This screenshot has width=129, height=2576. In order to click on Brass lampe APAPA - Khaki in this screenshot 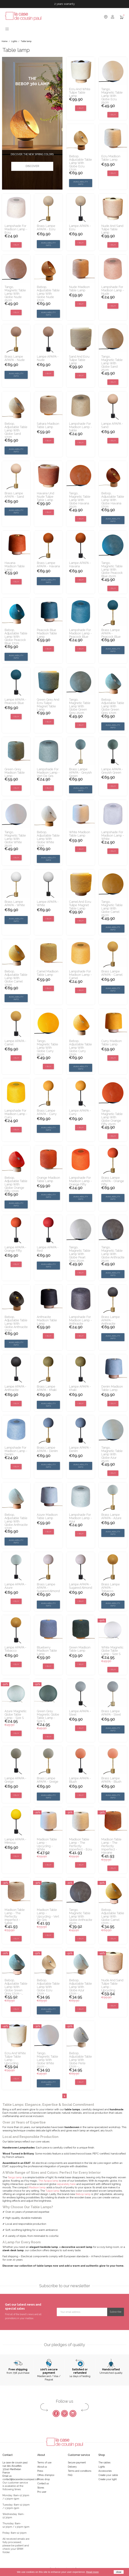, I will do `click(46, 1388)`.